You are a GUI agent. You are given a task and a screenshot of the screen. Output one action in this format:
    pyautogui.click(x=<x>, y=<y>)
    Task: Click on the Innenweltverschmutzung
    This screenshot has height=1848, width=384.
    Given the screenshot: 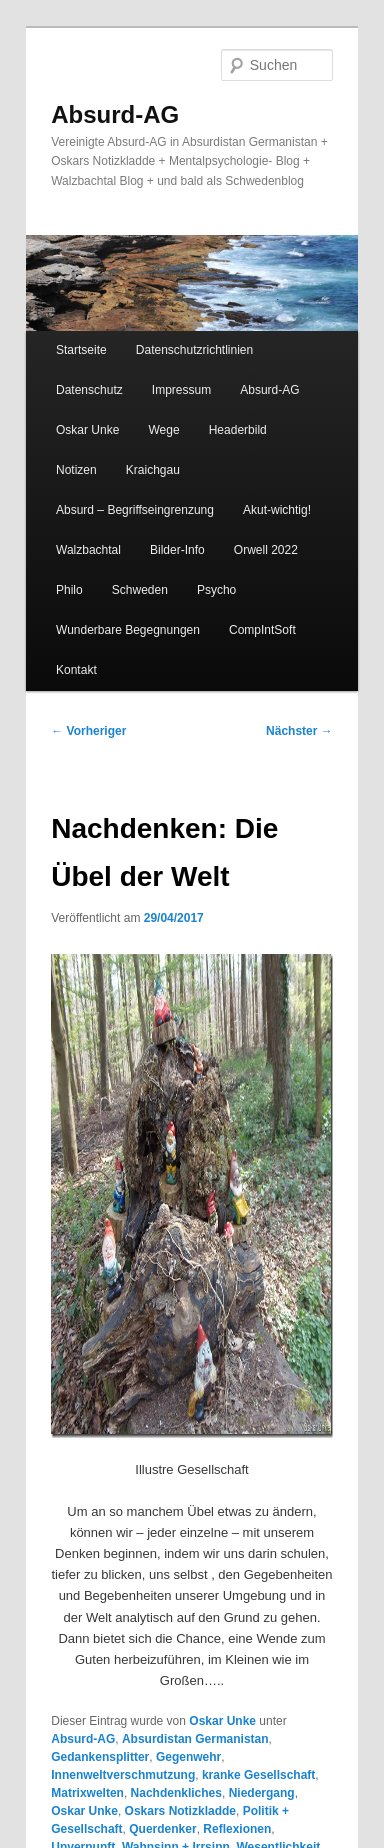 What is the action you would take?
    pyautogui.click(x=123, y=1775)
    